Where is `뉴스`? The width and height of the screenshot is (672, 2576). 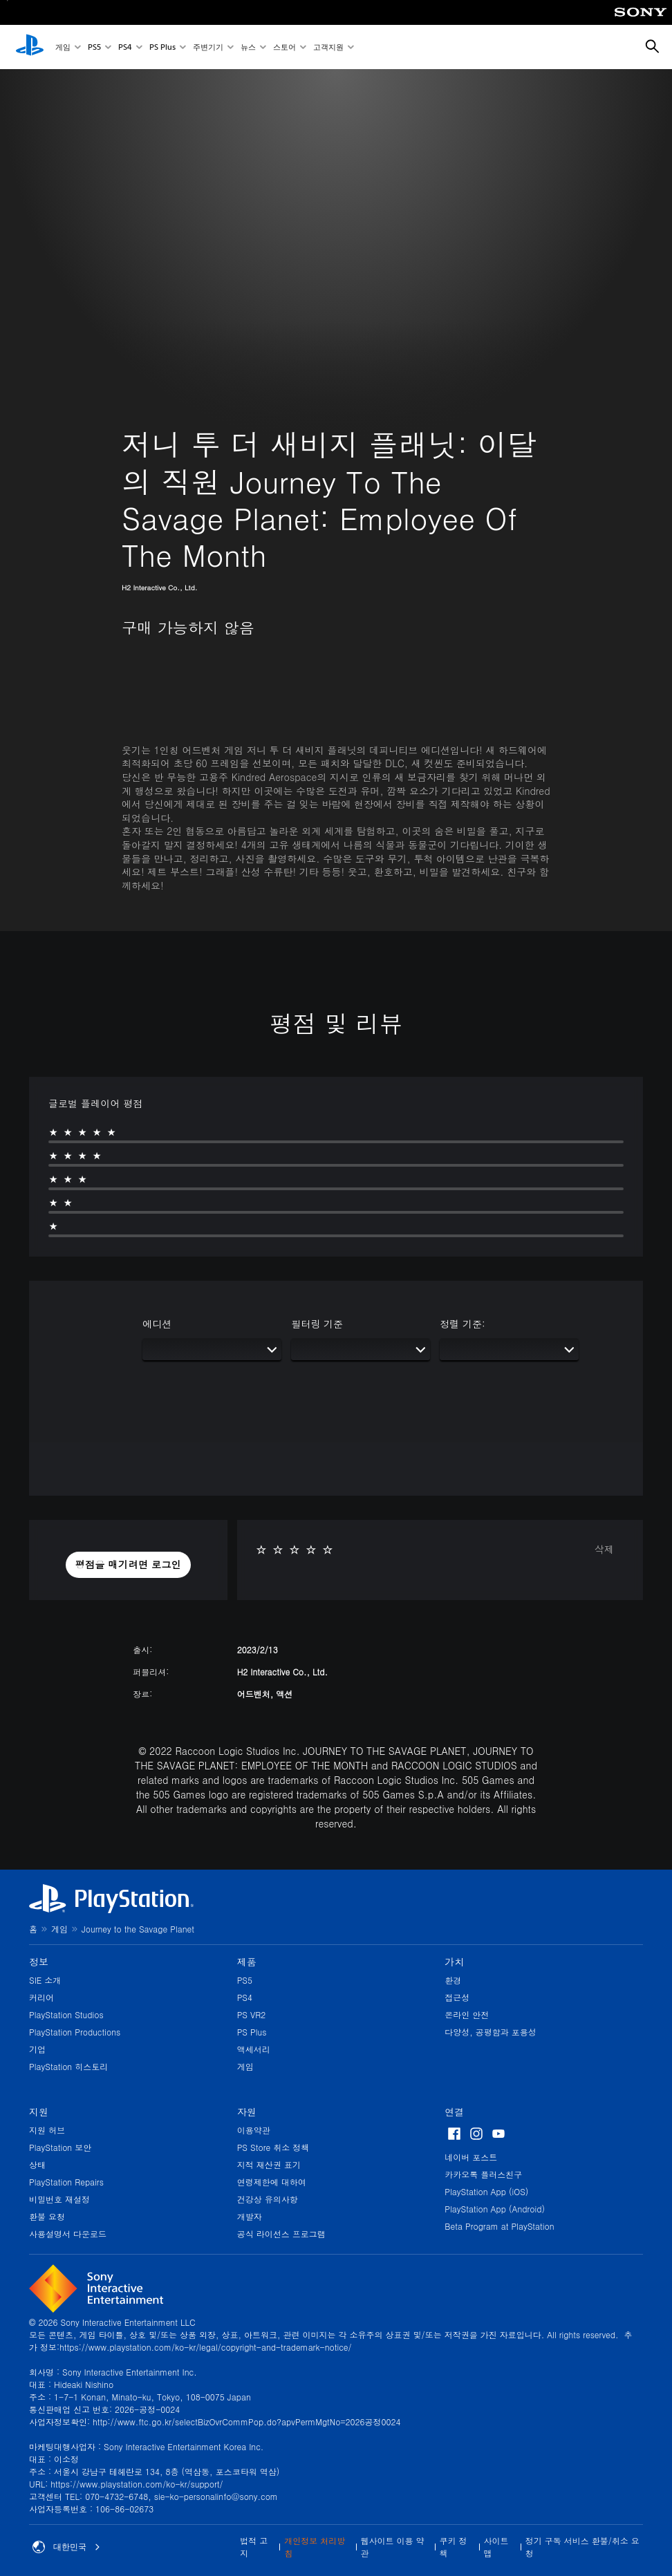
뉴스 is located at coordinates (248, 47).